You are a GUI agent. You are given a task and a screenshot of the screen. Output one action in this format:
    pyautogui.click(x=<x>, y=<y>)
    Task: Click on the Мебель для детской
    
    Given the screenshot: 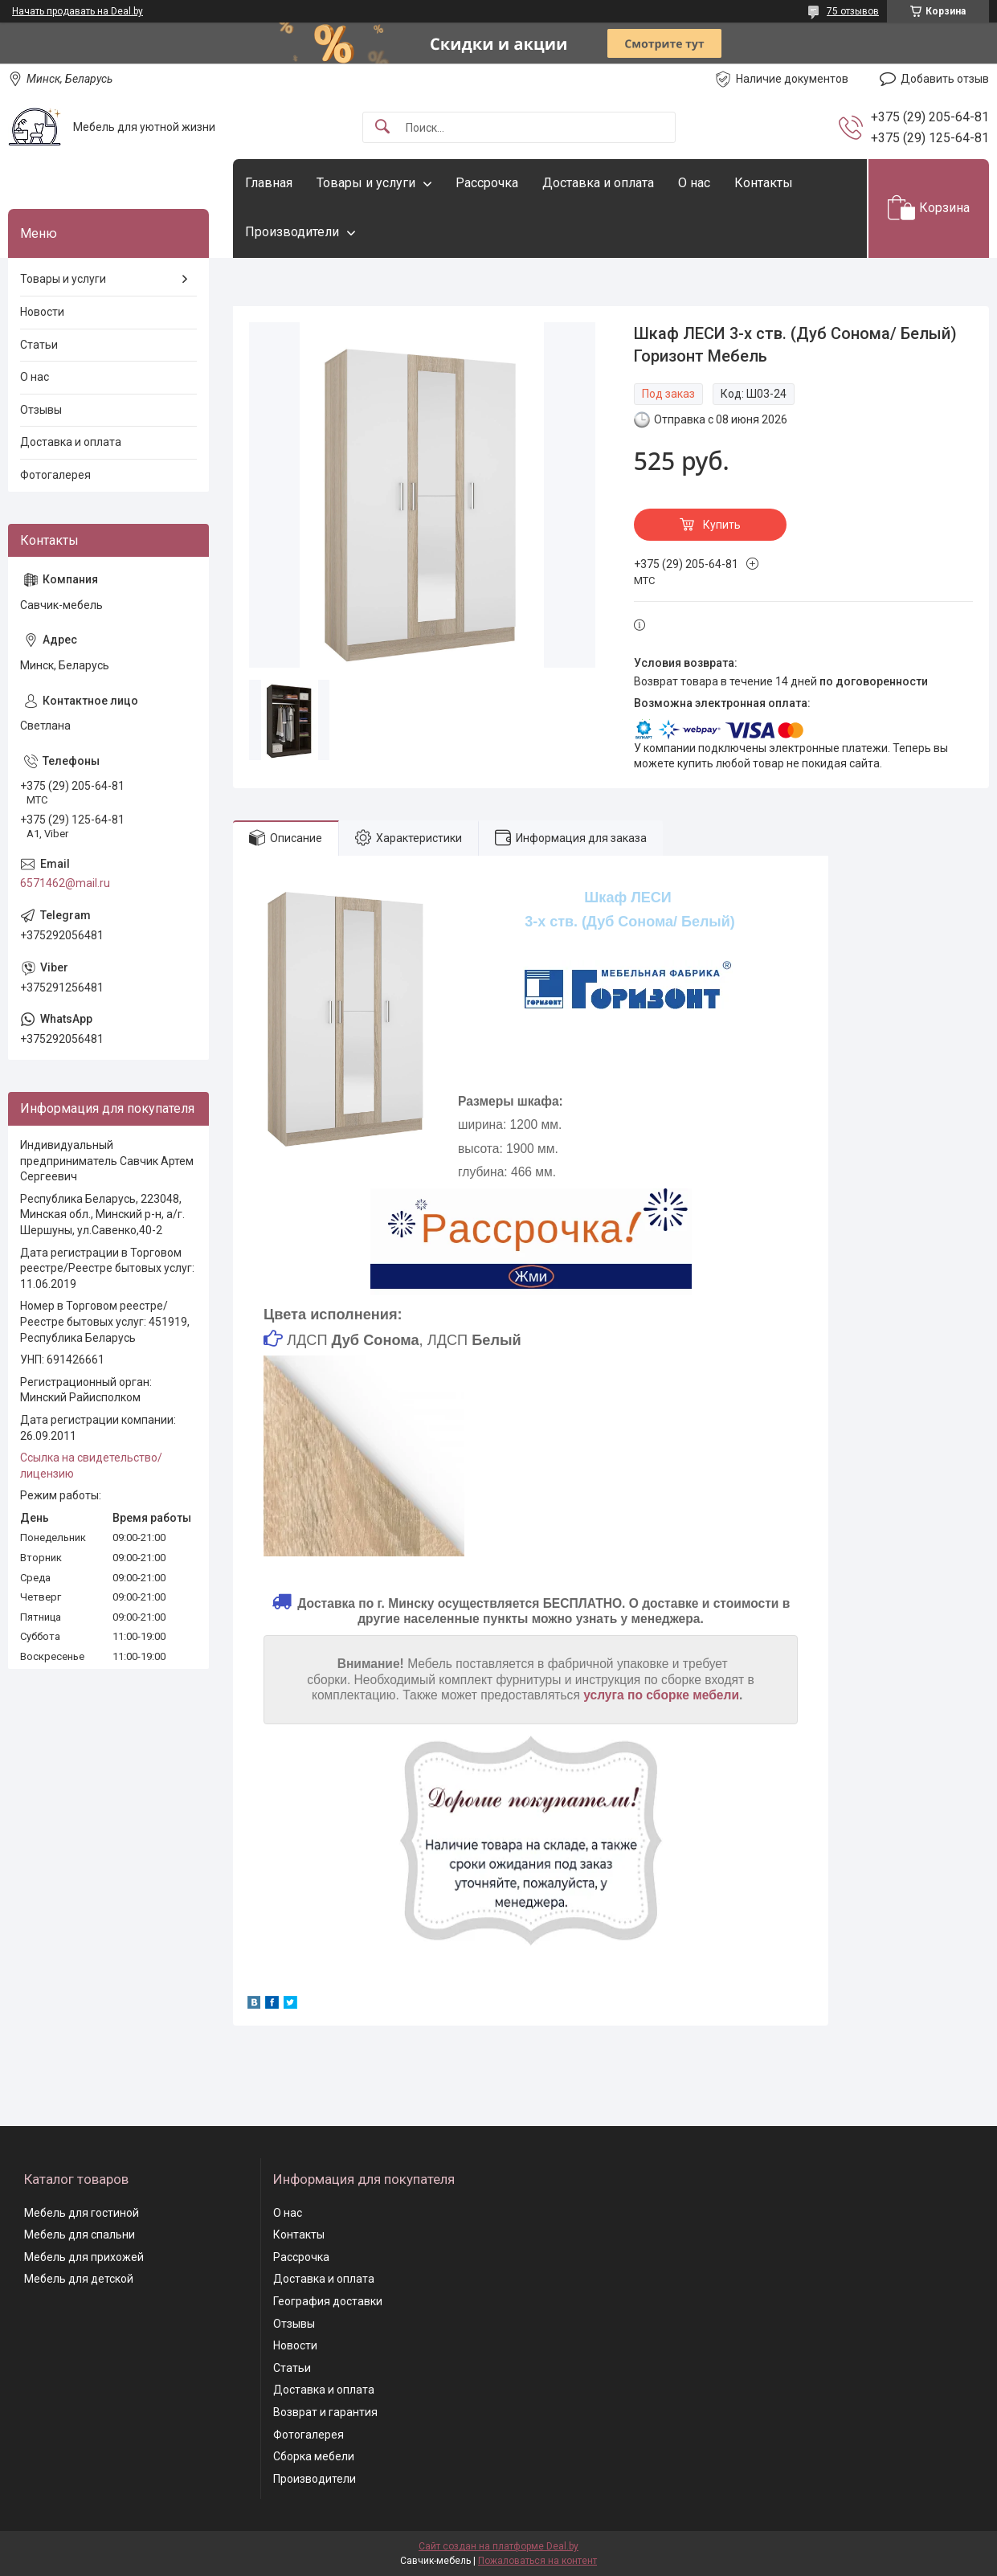 What is the action you would take?
    pyautogui.click(x=78, y=2278)
    